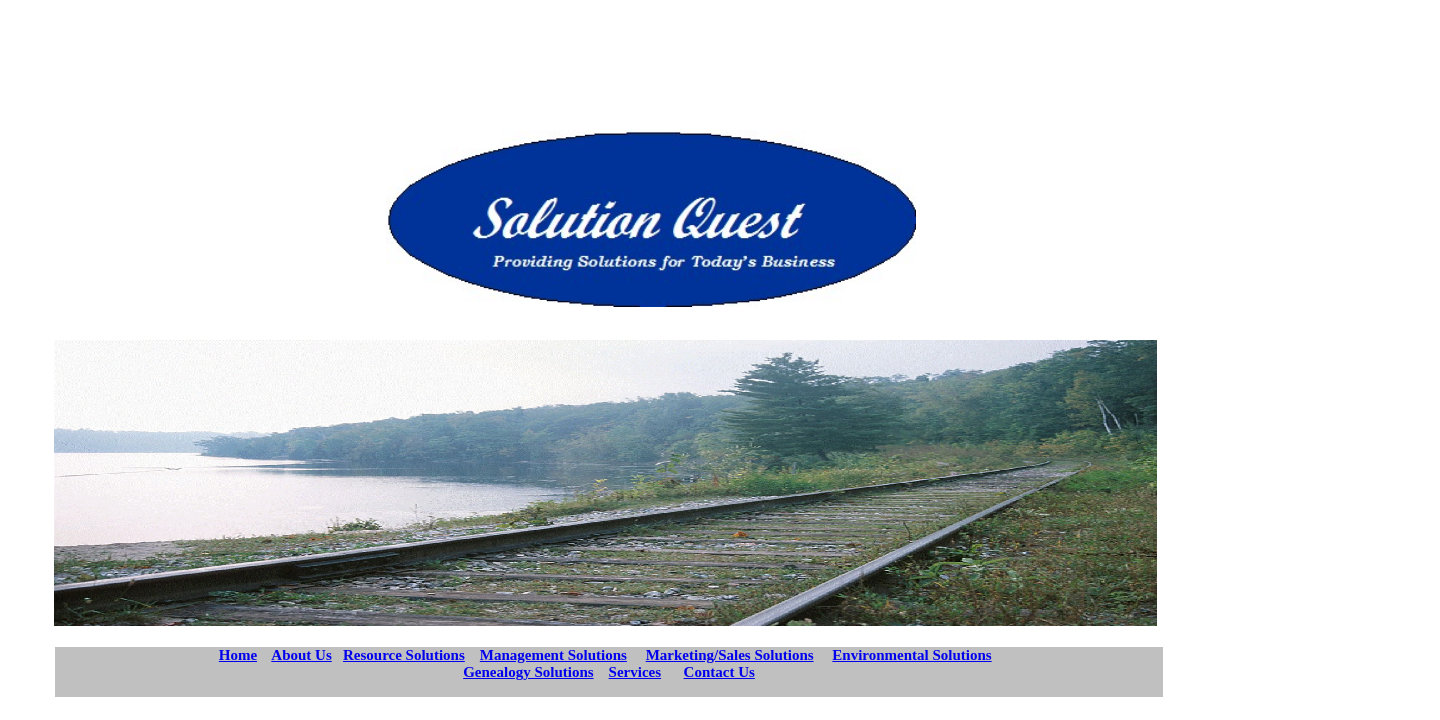 The width and height of the screenshot is (1440, 720). Describe the element at coordinates (730, 655) in the screenshot. I see `Marketing/Sales Solutions` at that location.